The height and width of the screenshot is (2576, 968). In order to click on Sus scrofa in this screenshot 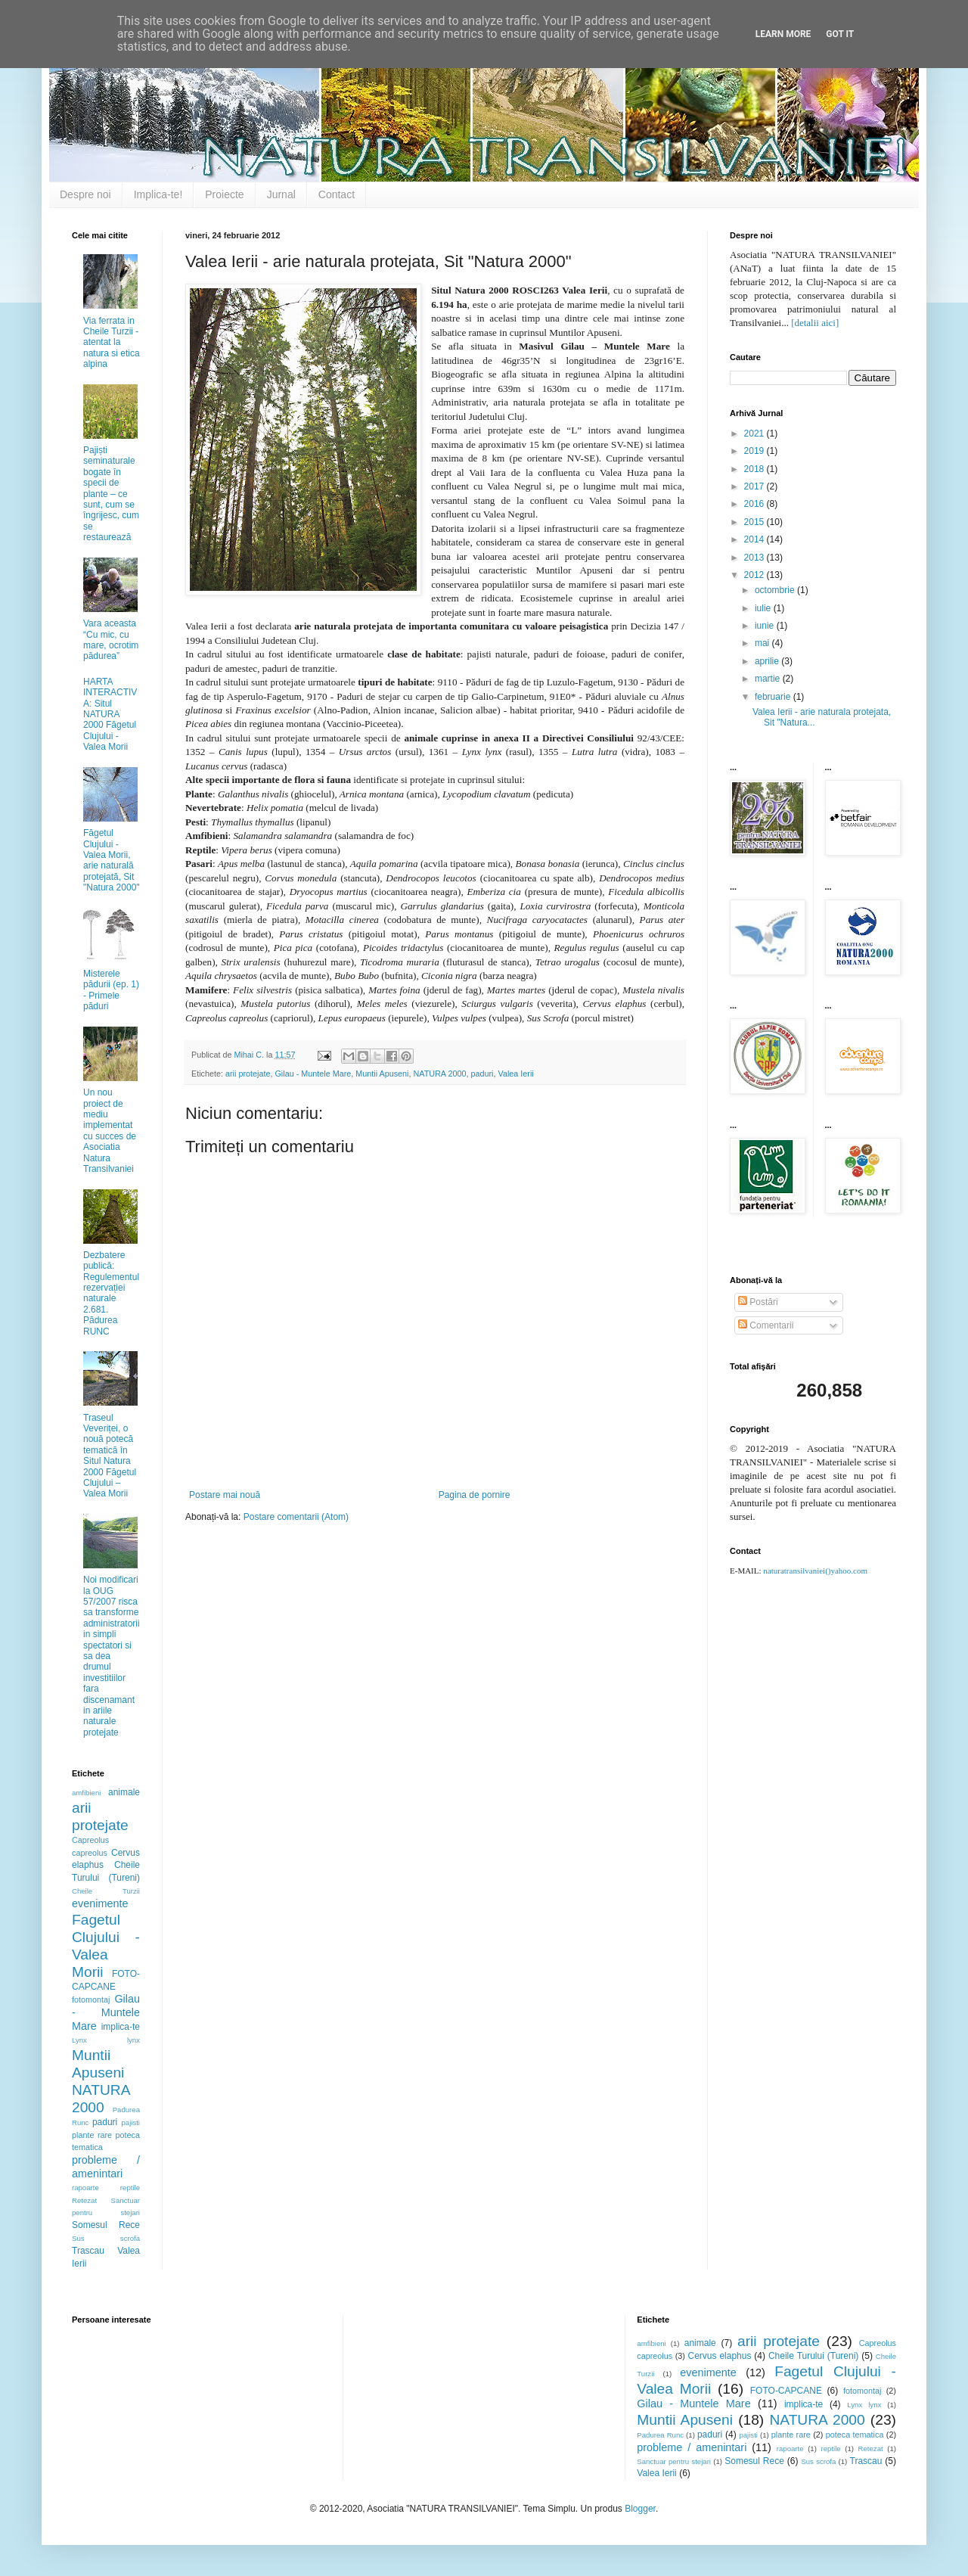, I will do `click(106, 2238)`.